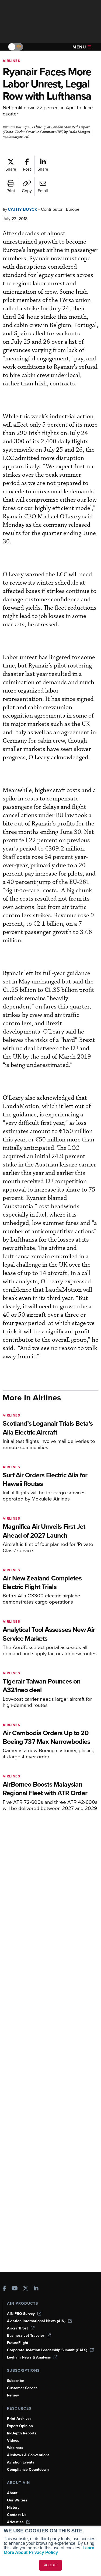 The width and height of the screenshot is (101, 2576). What do you see at coordinates (20, 2328) in the screenshot?
I see `AircraftPost` at bounding box center [20, 2328].